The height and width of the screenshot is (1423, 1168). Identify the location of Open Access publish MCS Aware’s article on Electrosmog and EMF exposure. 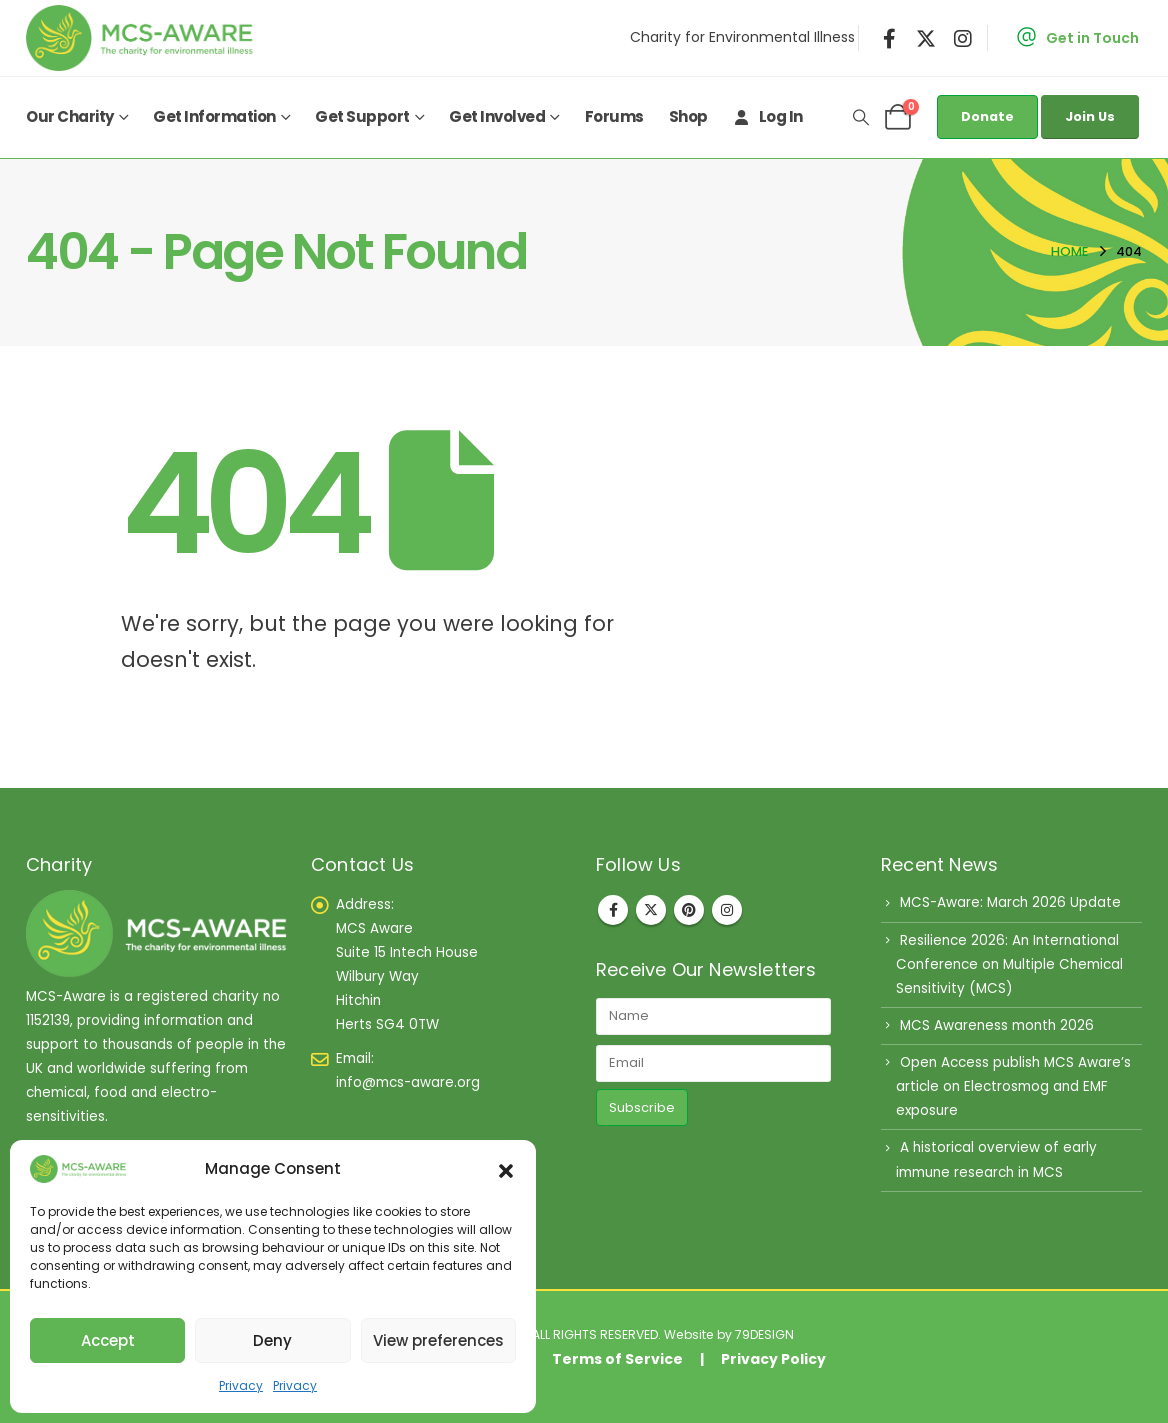
(1013, 1086).